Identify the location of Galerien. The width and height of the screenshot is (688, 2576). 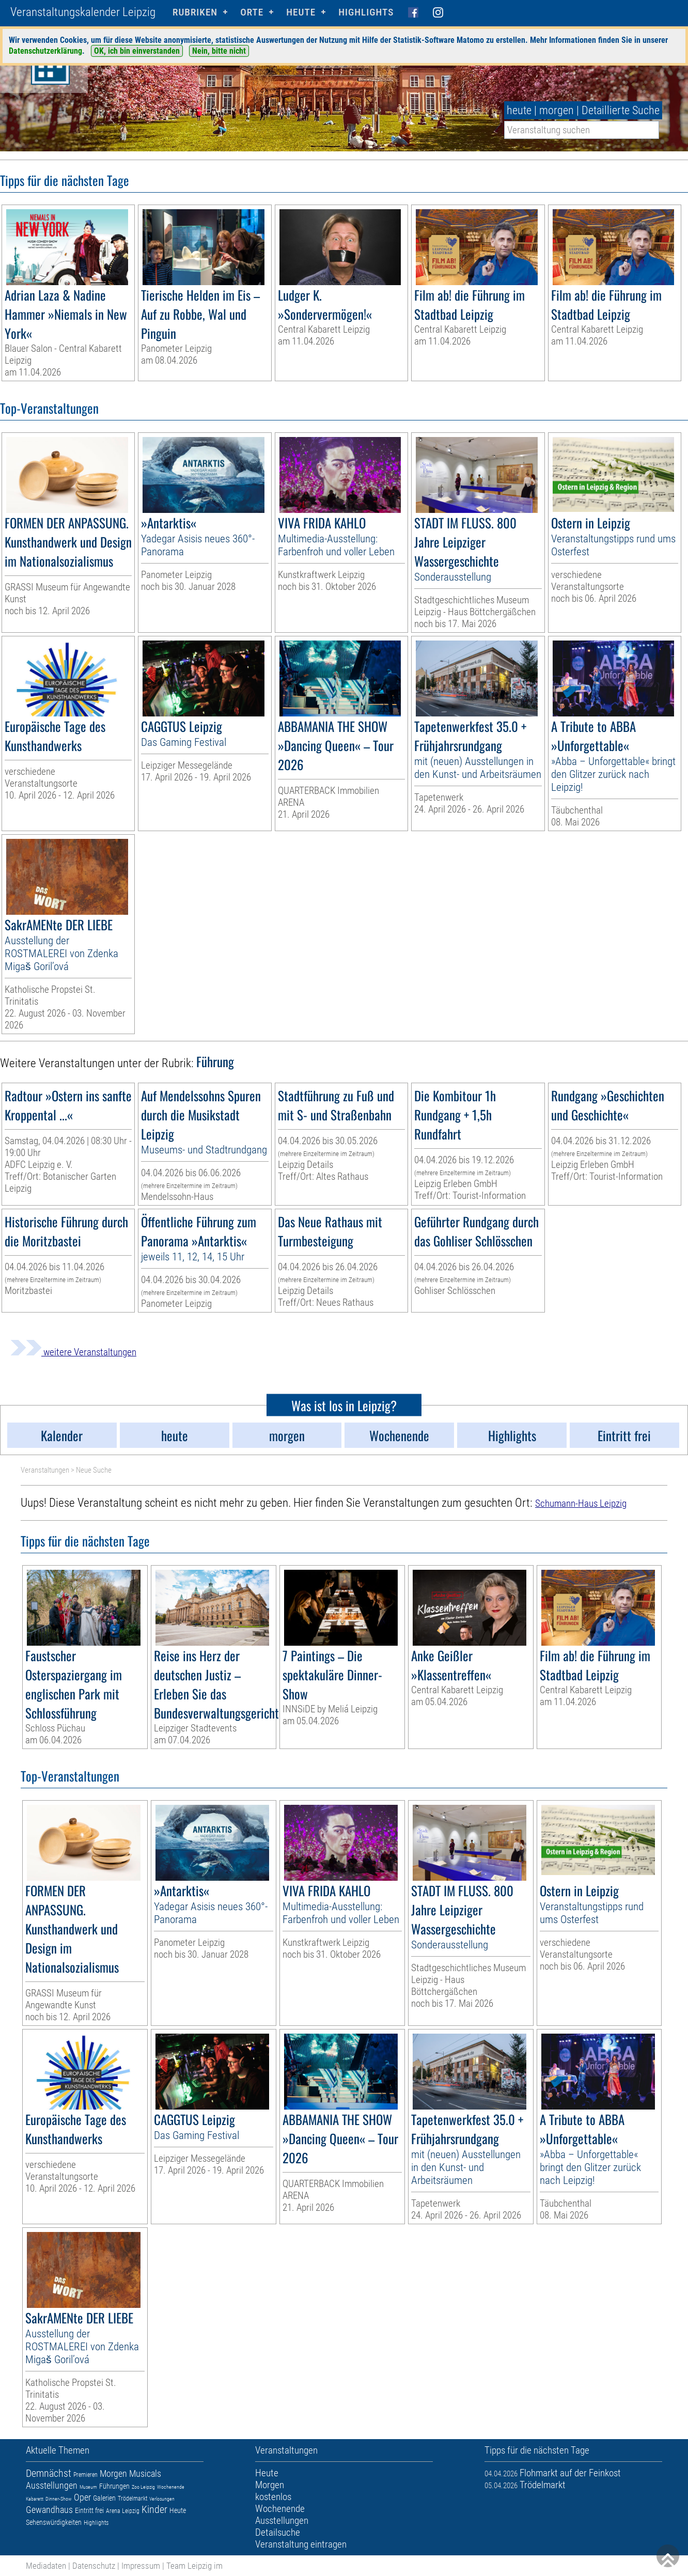
(104, 2498).